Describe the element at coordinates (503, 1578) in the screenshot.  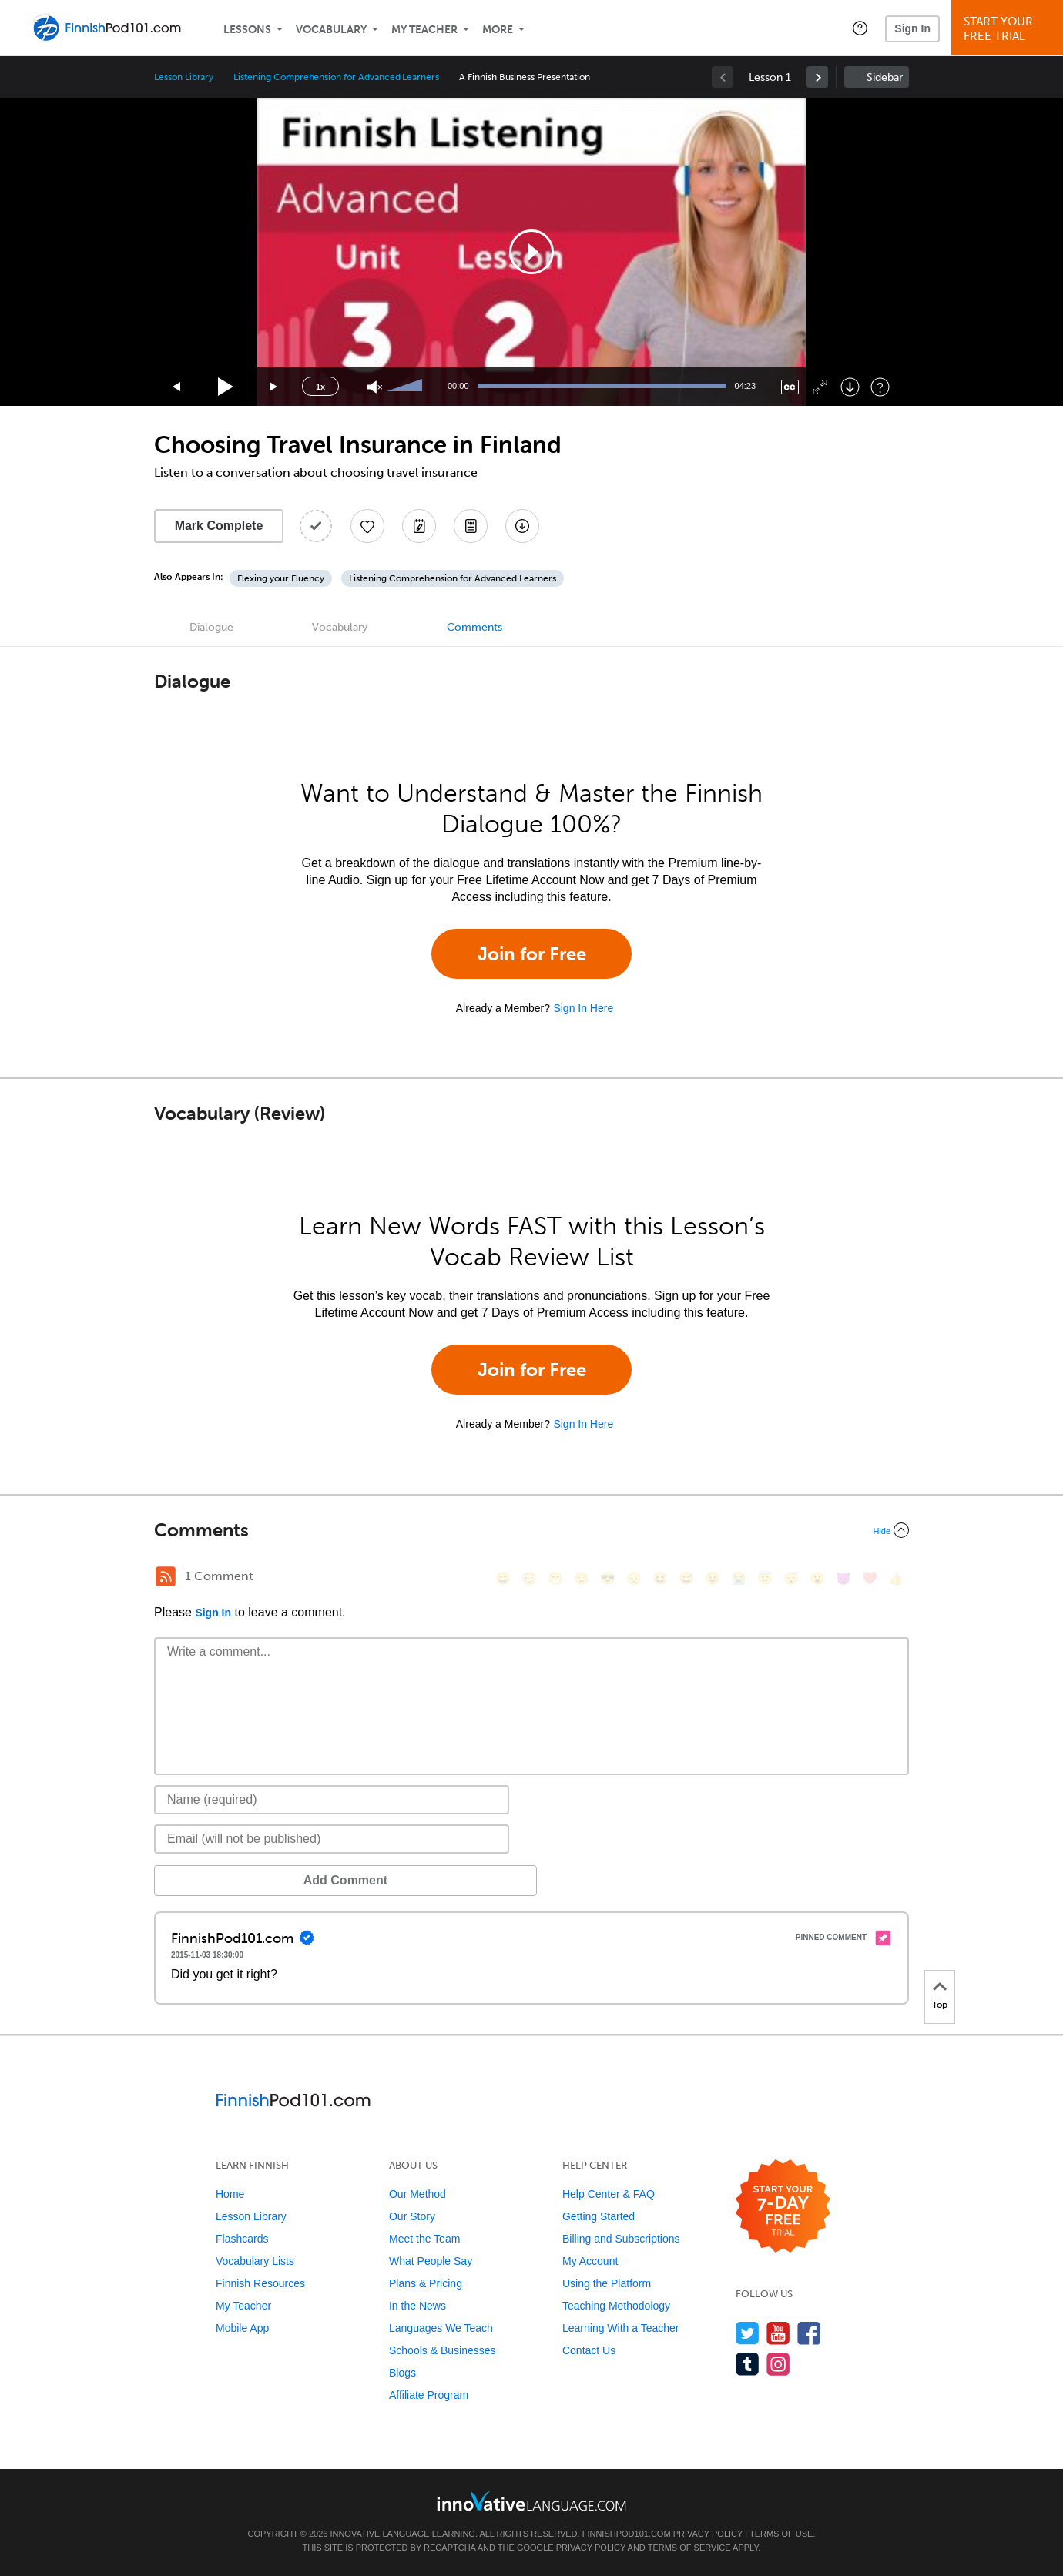
I see `[😄, smile]` at that location.